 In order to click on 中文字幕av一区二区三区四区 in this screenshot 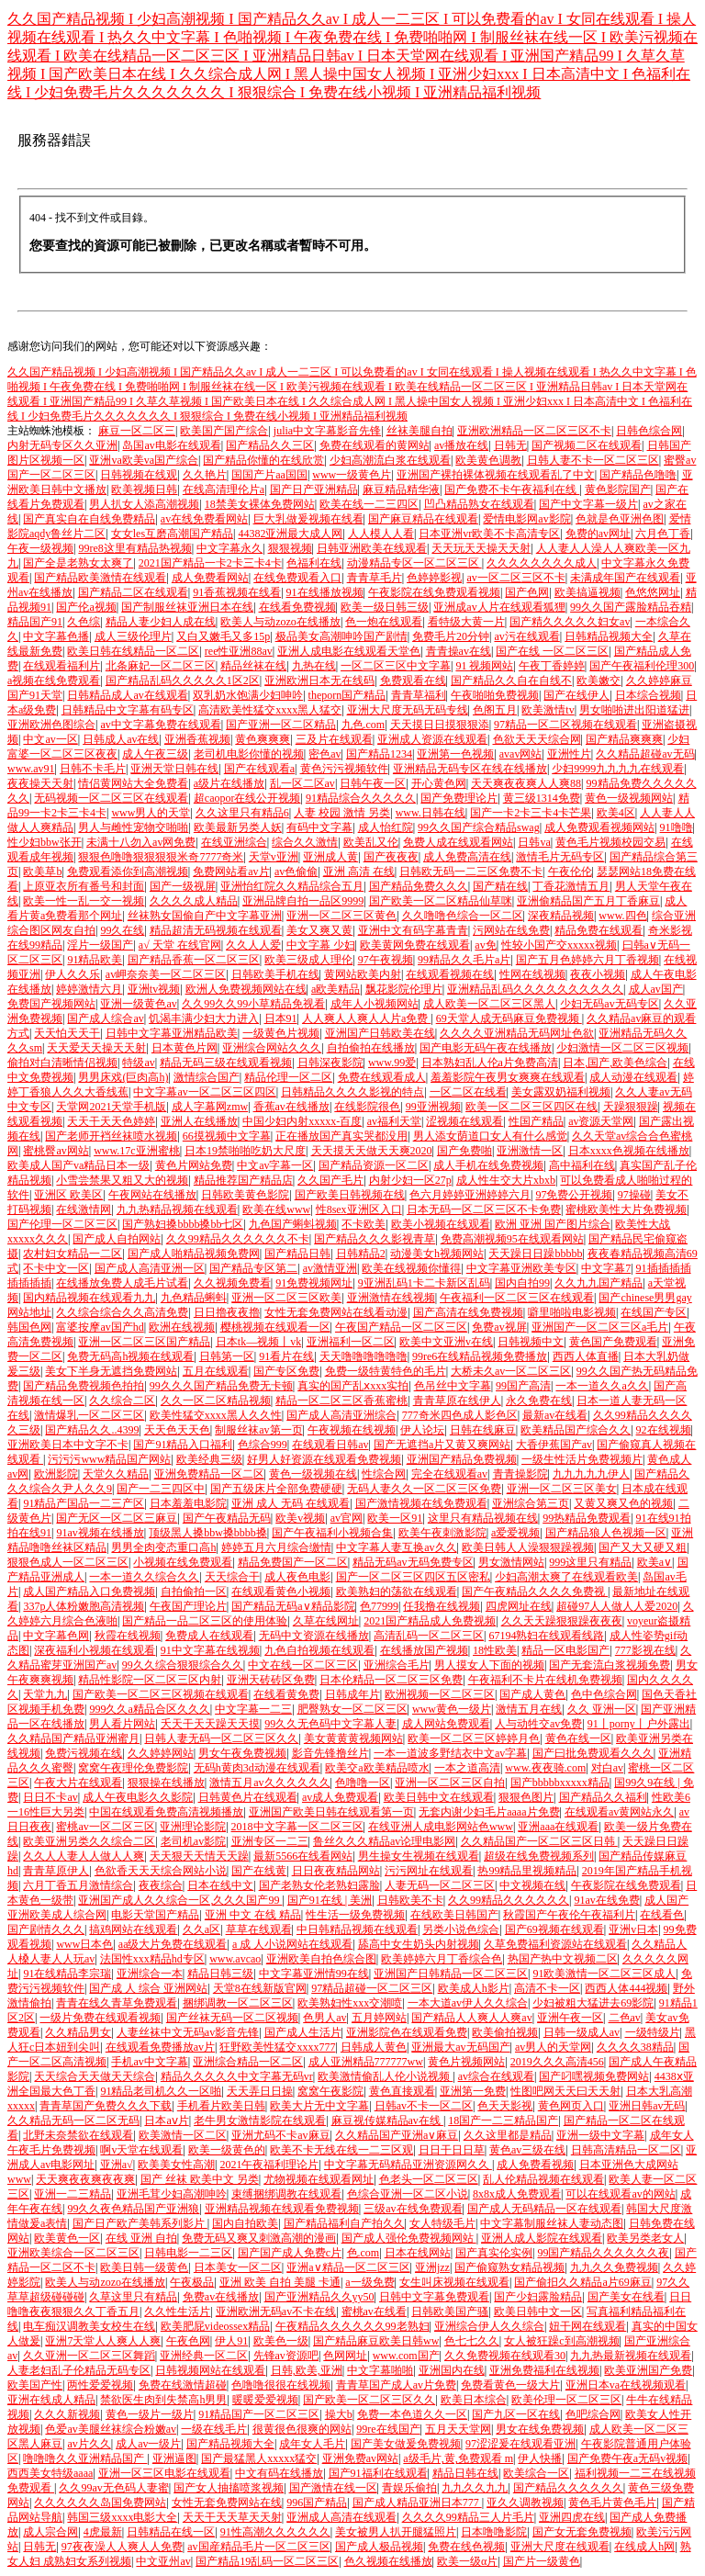, I will do `click(204, 1092)`.